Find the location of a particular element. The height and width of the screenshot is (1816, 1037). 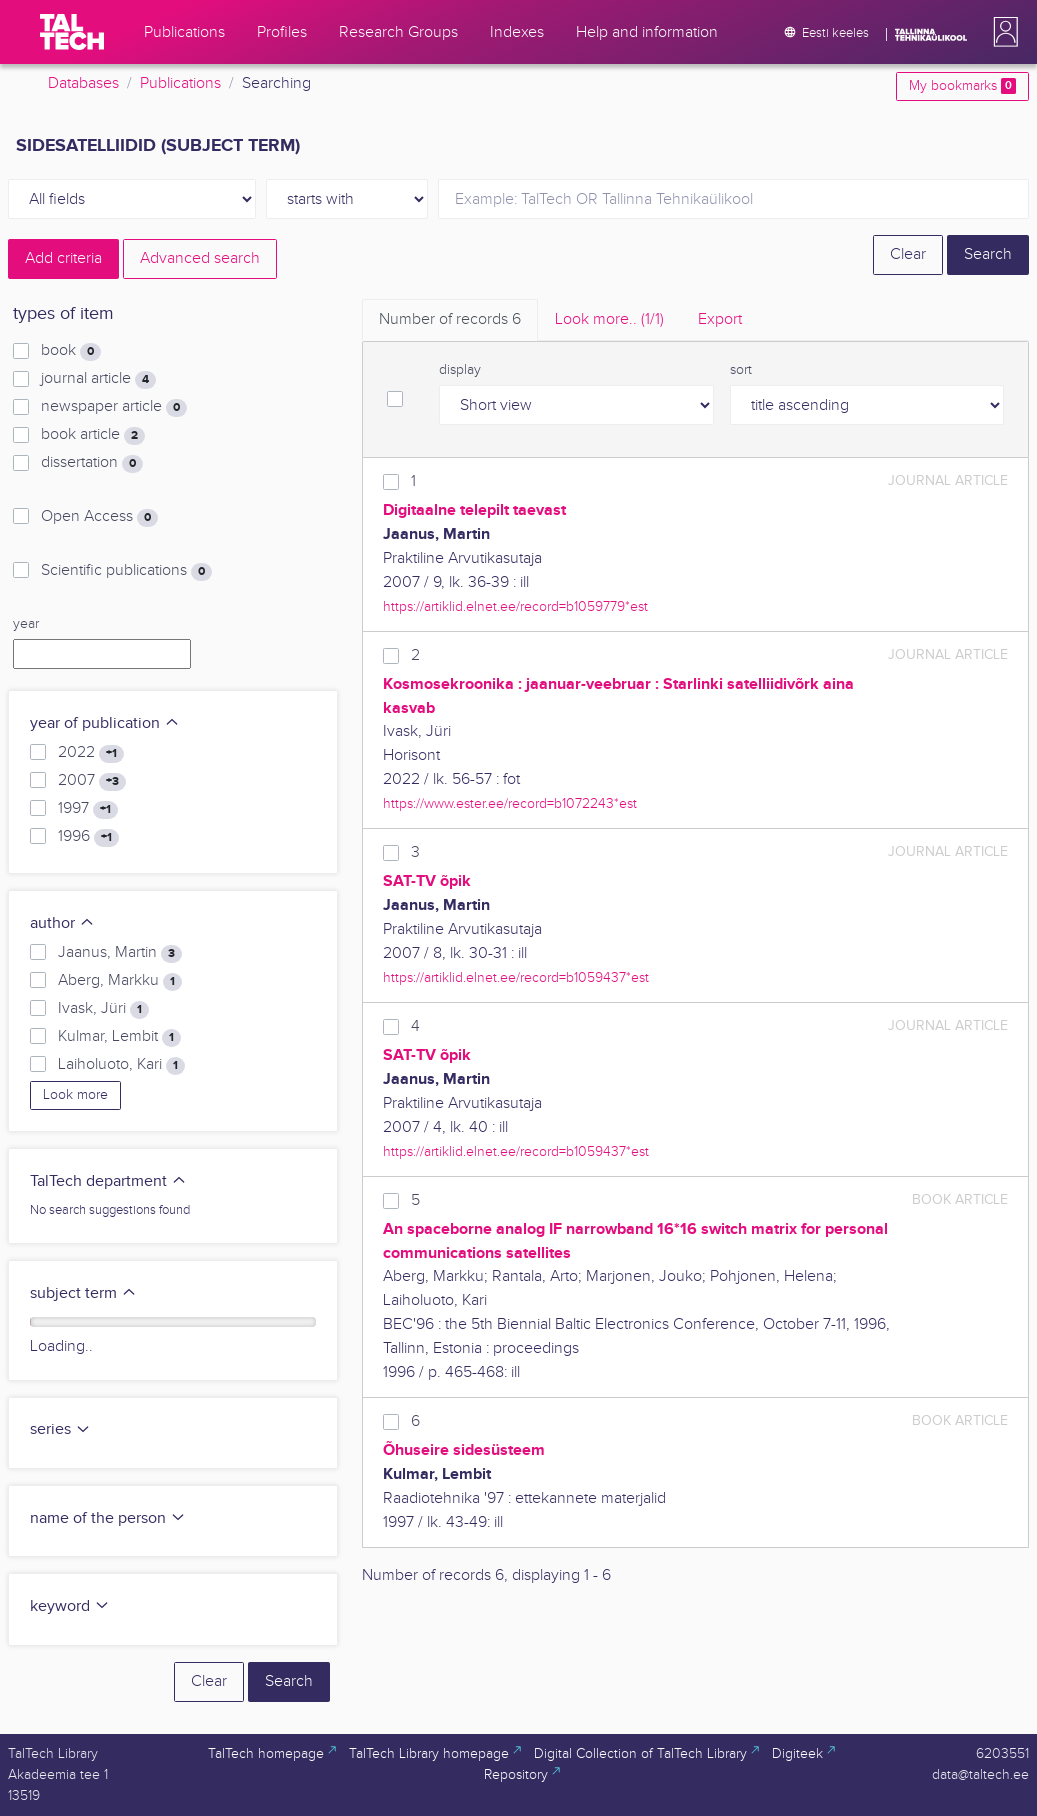

TalTech department is located at coordinates (108, 1181).